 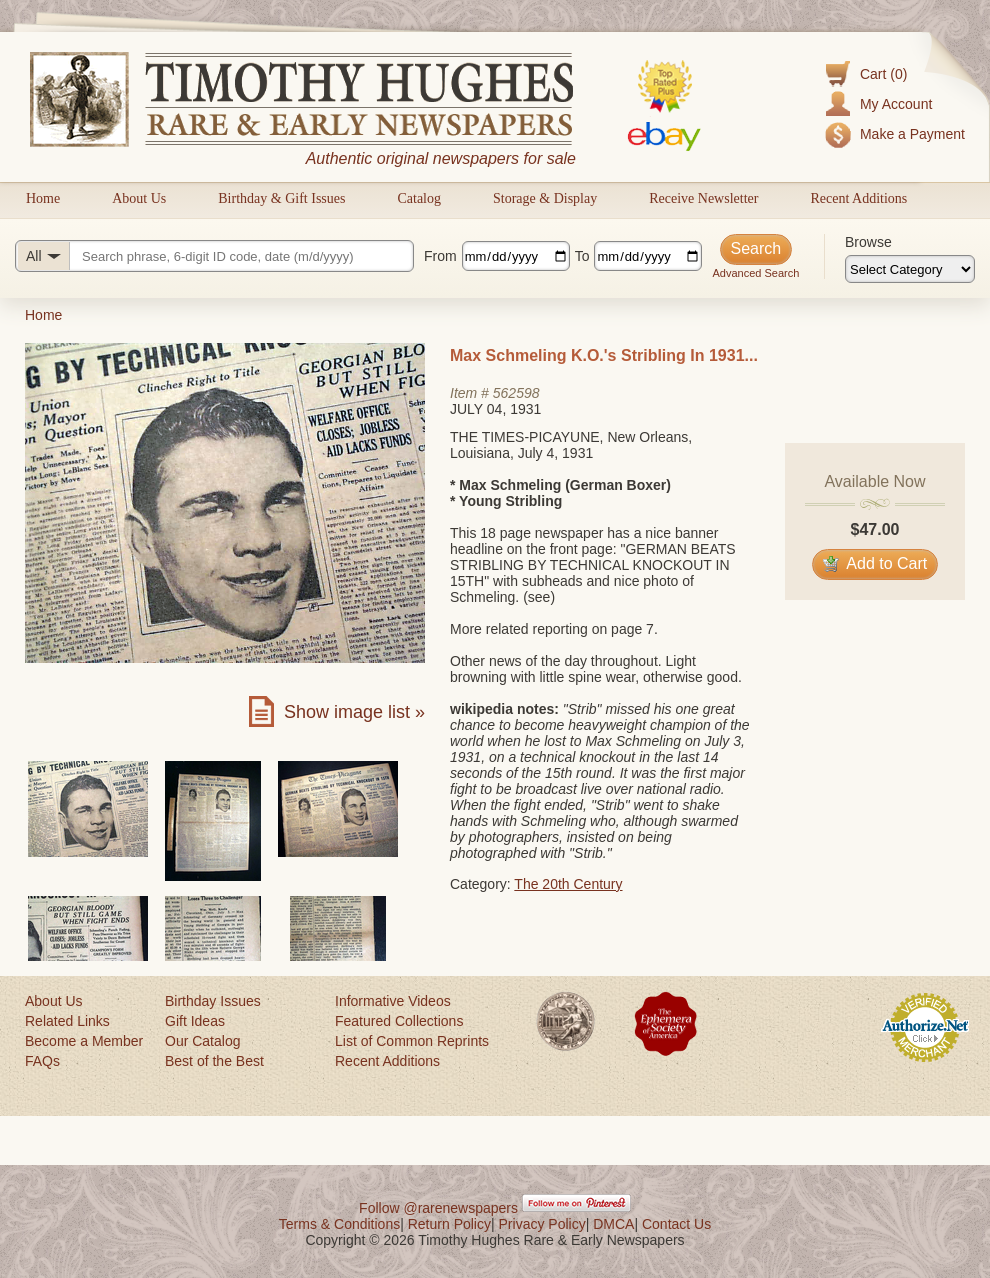 I want to click on From, so click(x=440, y=256).